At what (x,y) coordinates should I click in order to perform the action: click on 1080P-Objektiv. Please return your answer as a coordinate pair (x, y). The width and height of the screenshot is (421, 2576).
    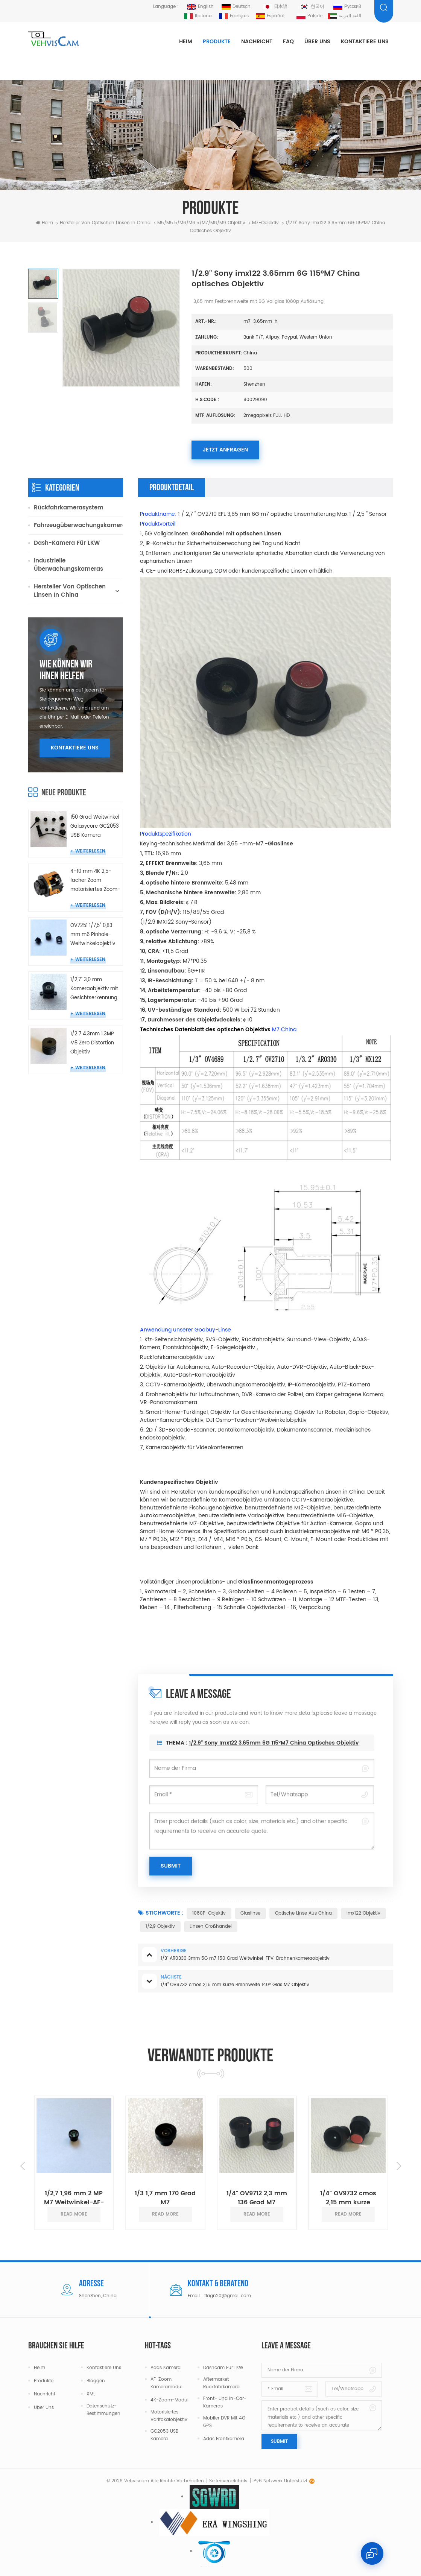
    Looking at the image, I should click on (209, 1913).